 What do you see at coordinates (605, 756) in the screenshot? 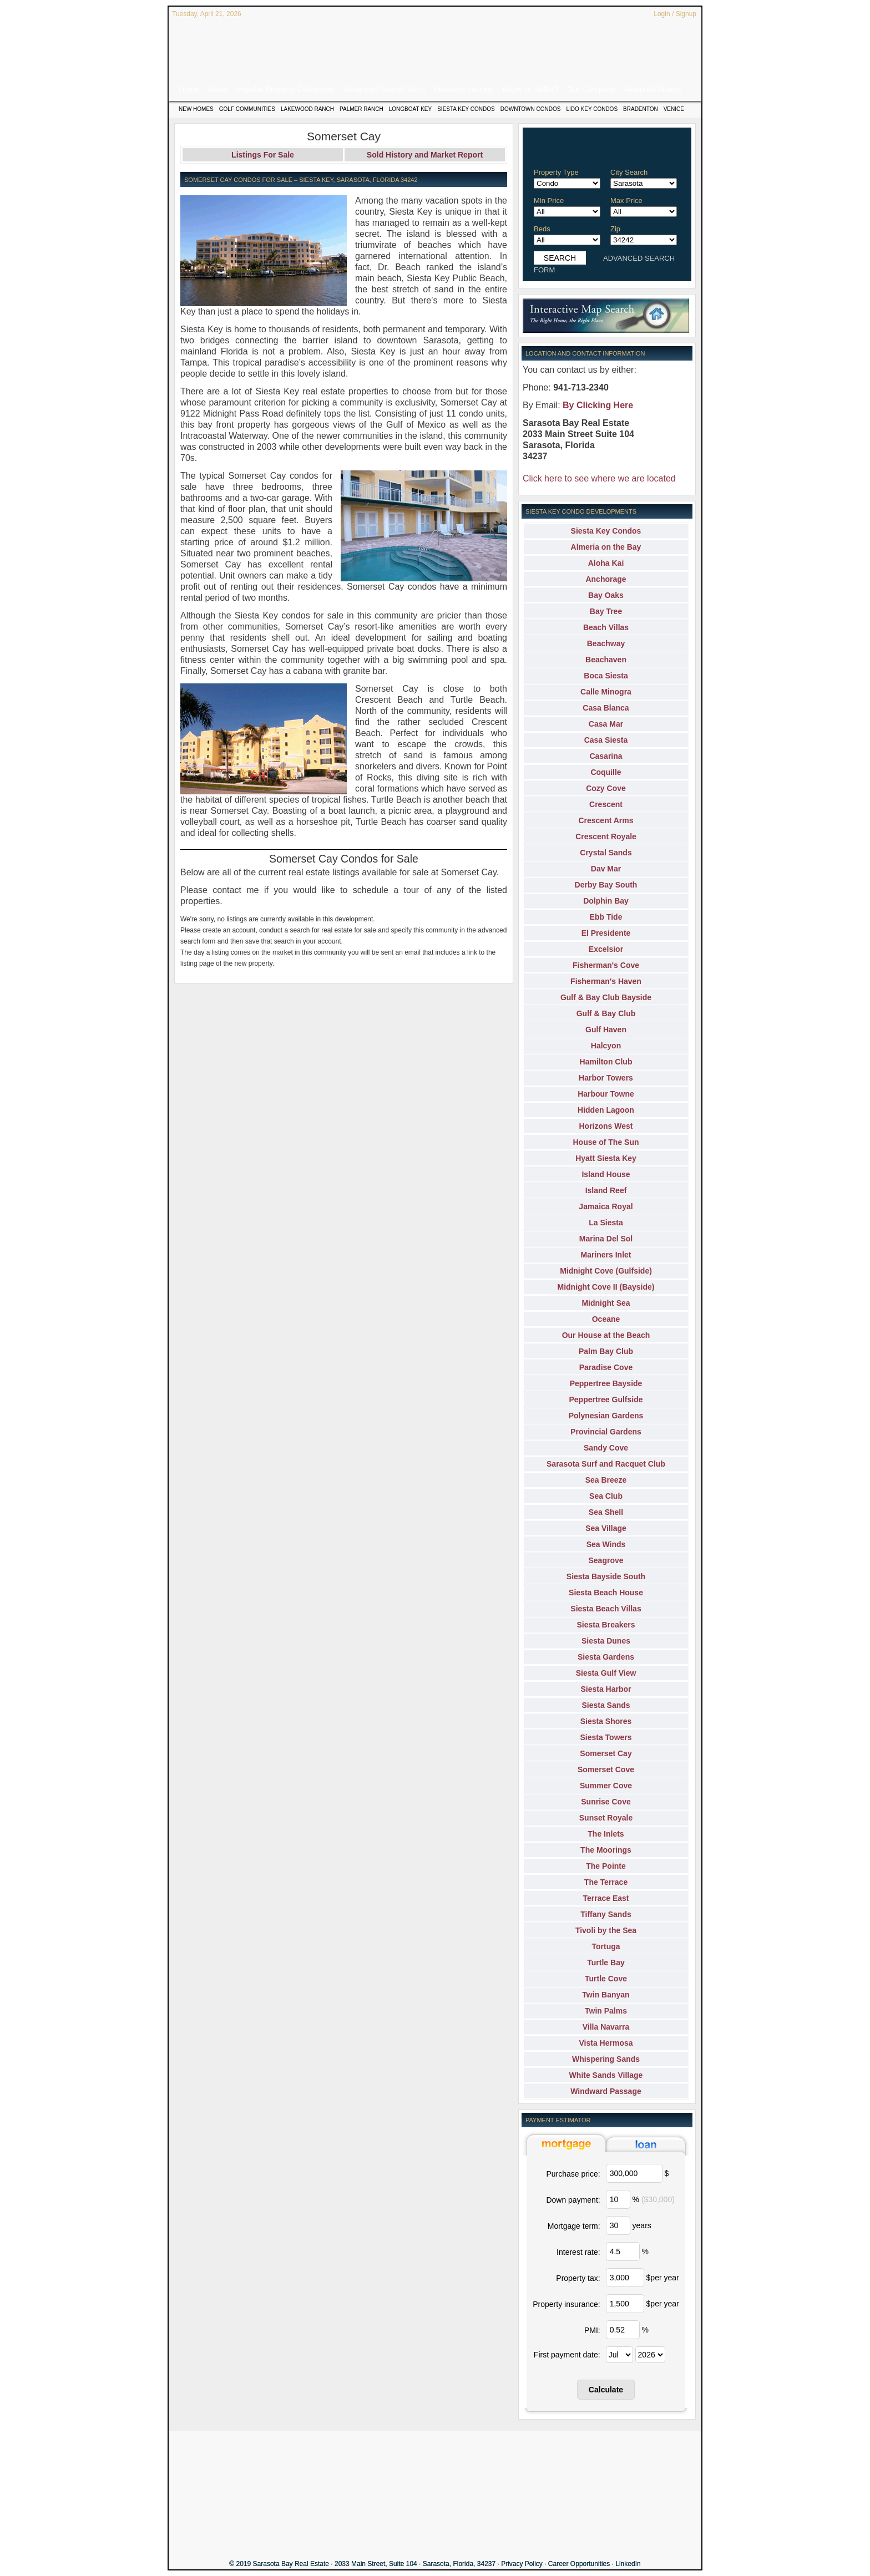
I see `Casarina` at bounding box center [605, 756].